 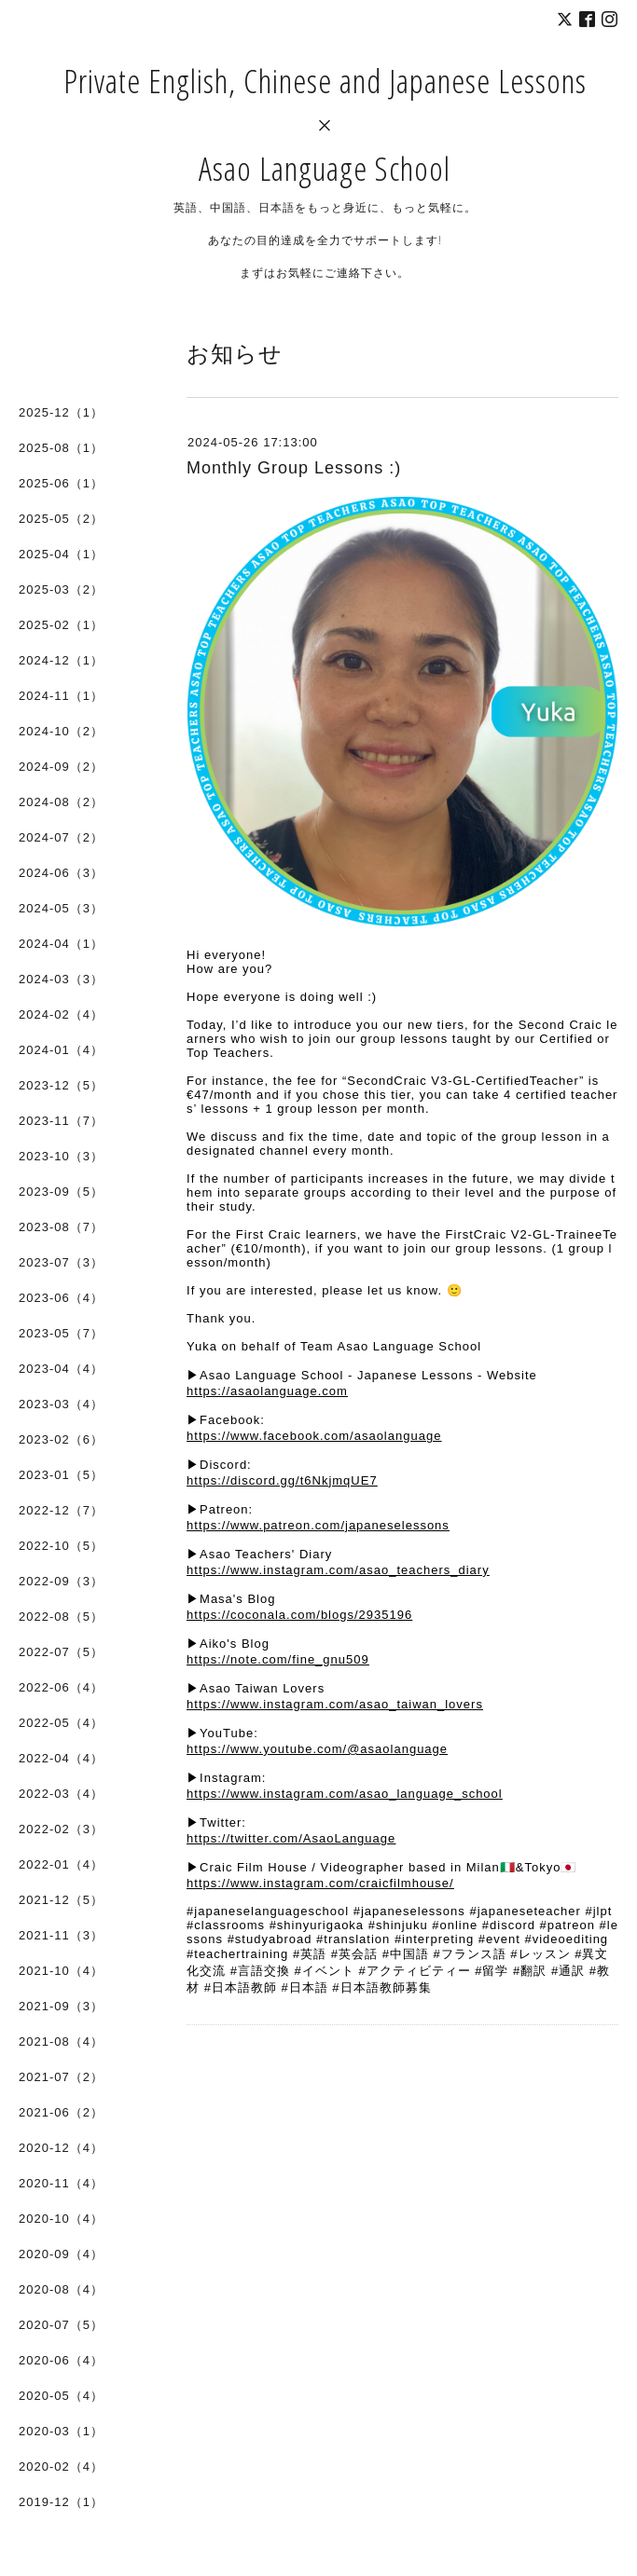 What do you see at coordinates (61, 2183) in the screenshot?
I see `2020-11（4）` at bounding box center [61, 2183].